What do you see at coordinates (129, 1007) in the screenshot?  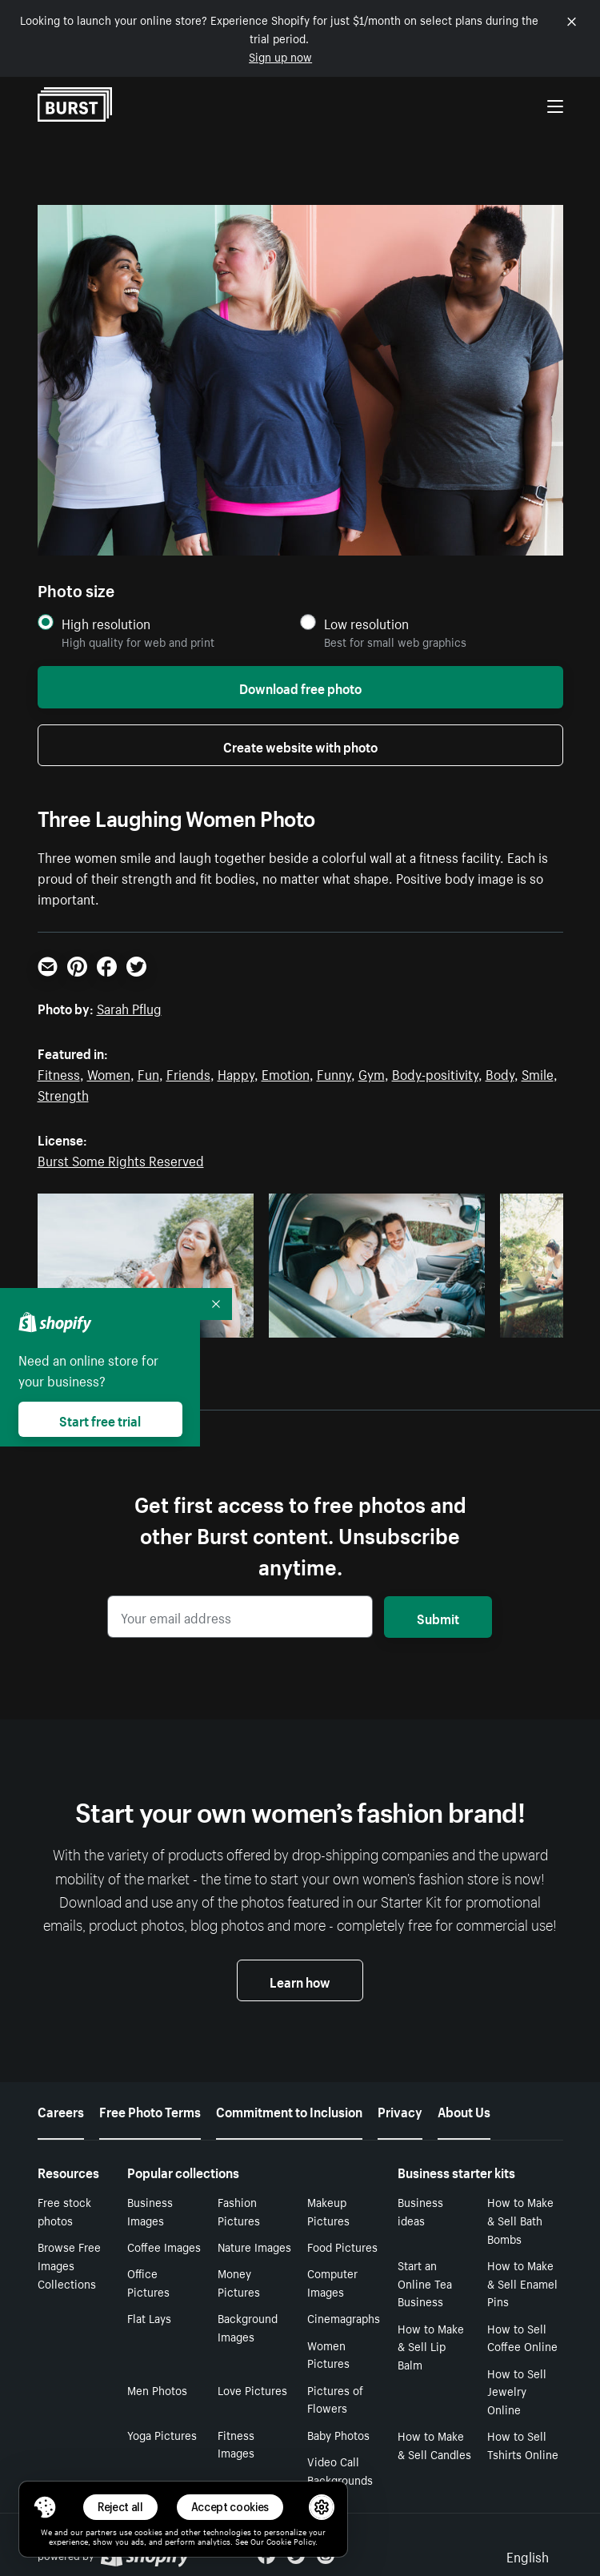 I see `Sarah Pflug` at bounding box center [129, 1007].